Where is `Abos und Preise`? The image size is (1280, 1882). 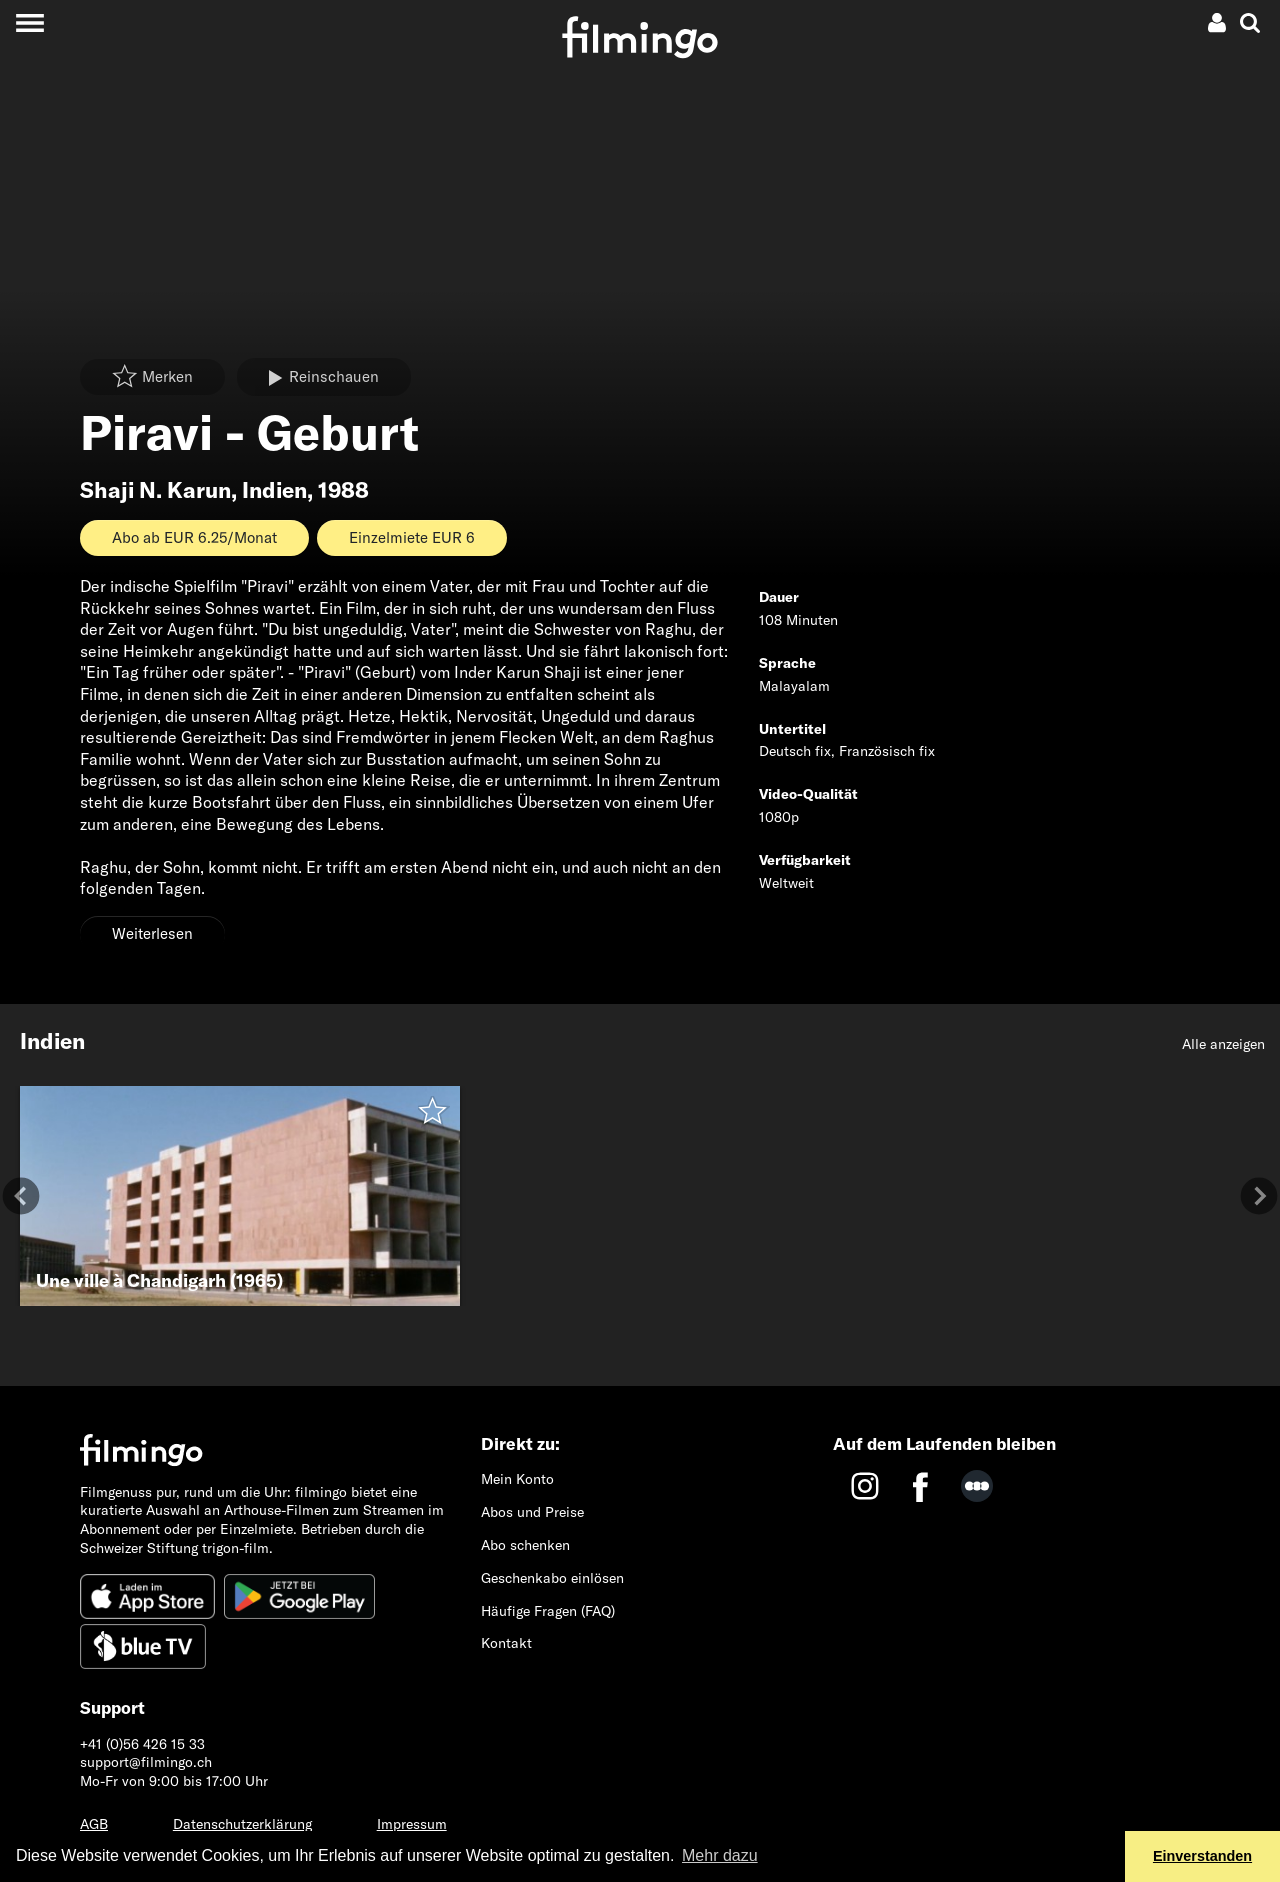
Abos und Preise is located at coordinates (532, 1512).